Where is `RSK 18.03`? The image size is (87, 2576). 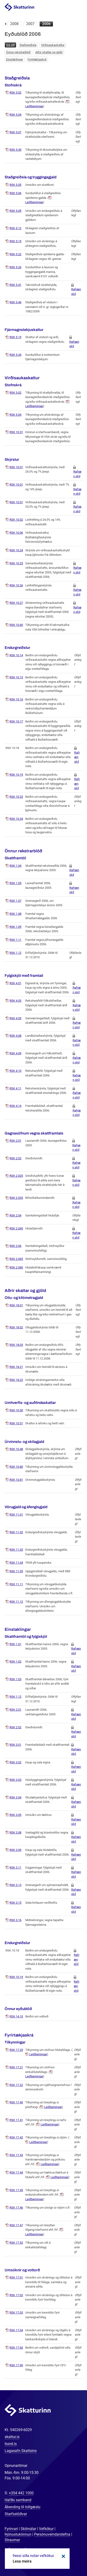
RSK 18.03 is located at coordinates (16, 1345).